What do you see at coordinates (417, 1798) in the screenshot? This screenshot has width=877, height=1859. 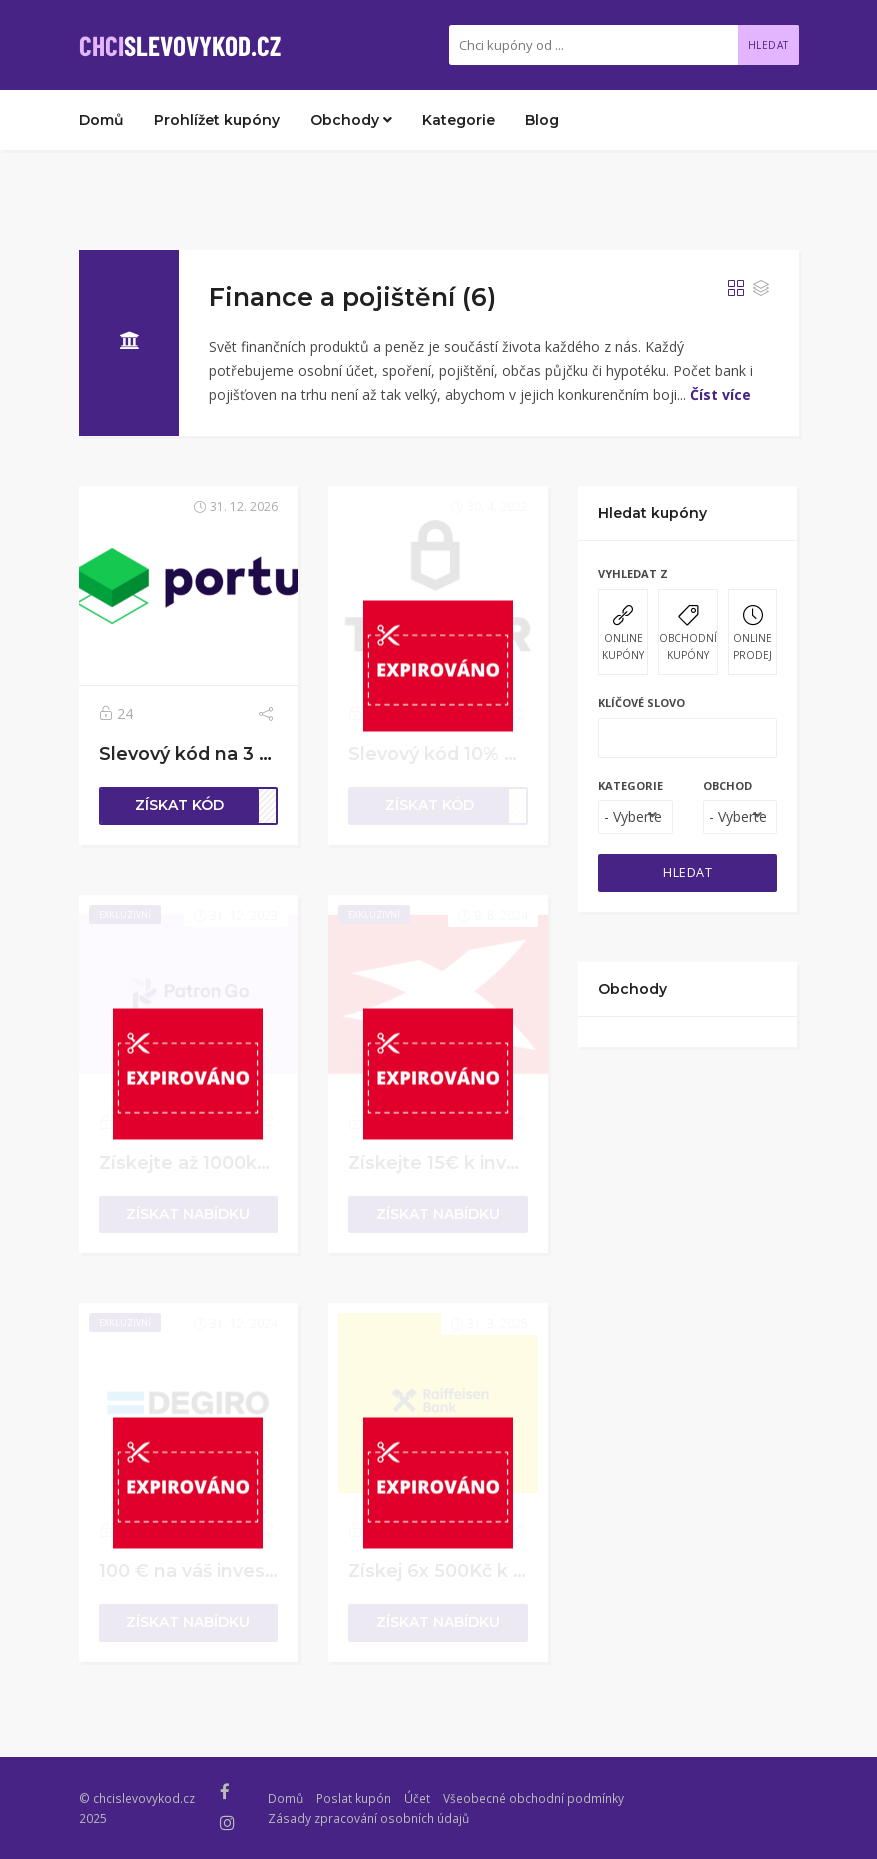 I see `Účet` at bounding box center [417, 1798].